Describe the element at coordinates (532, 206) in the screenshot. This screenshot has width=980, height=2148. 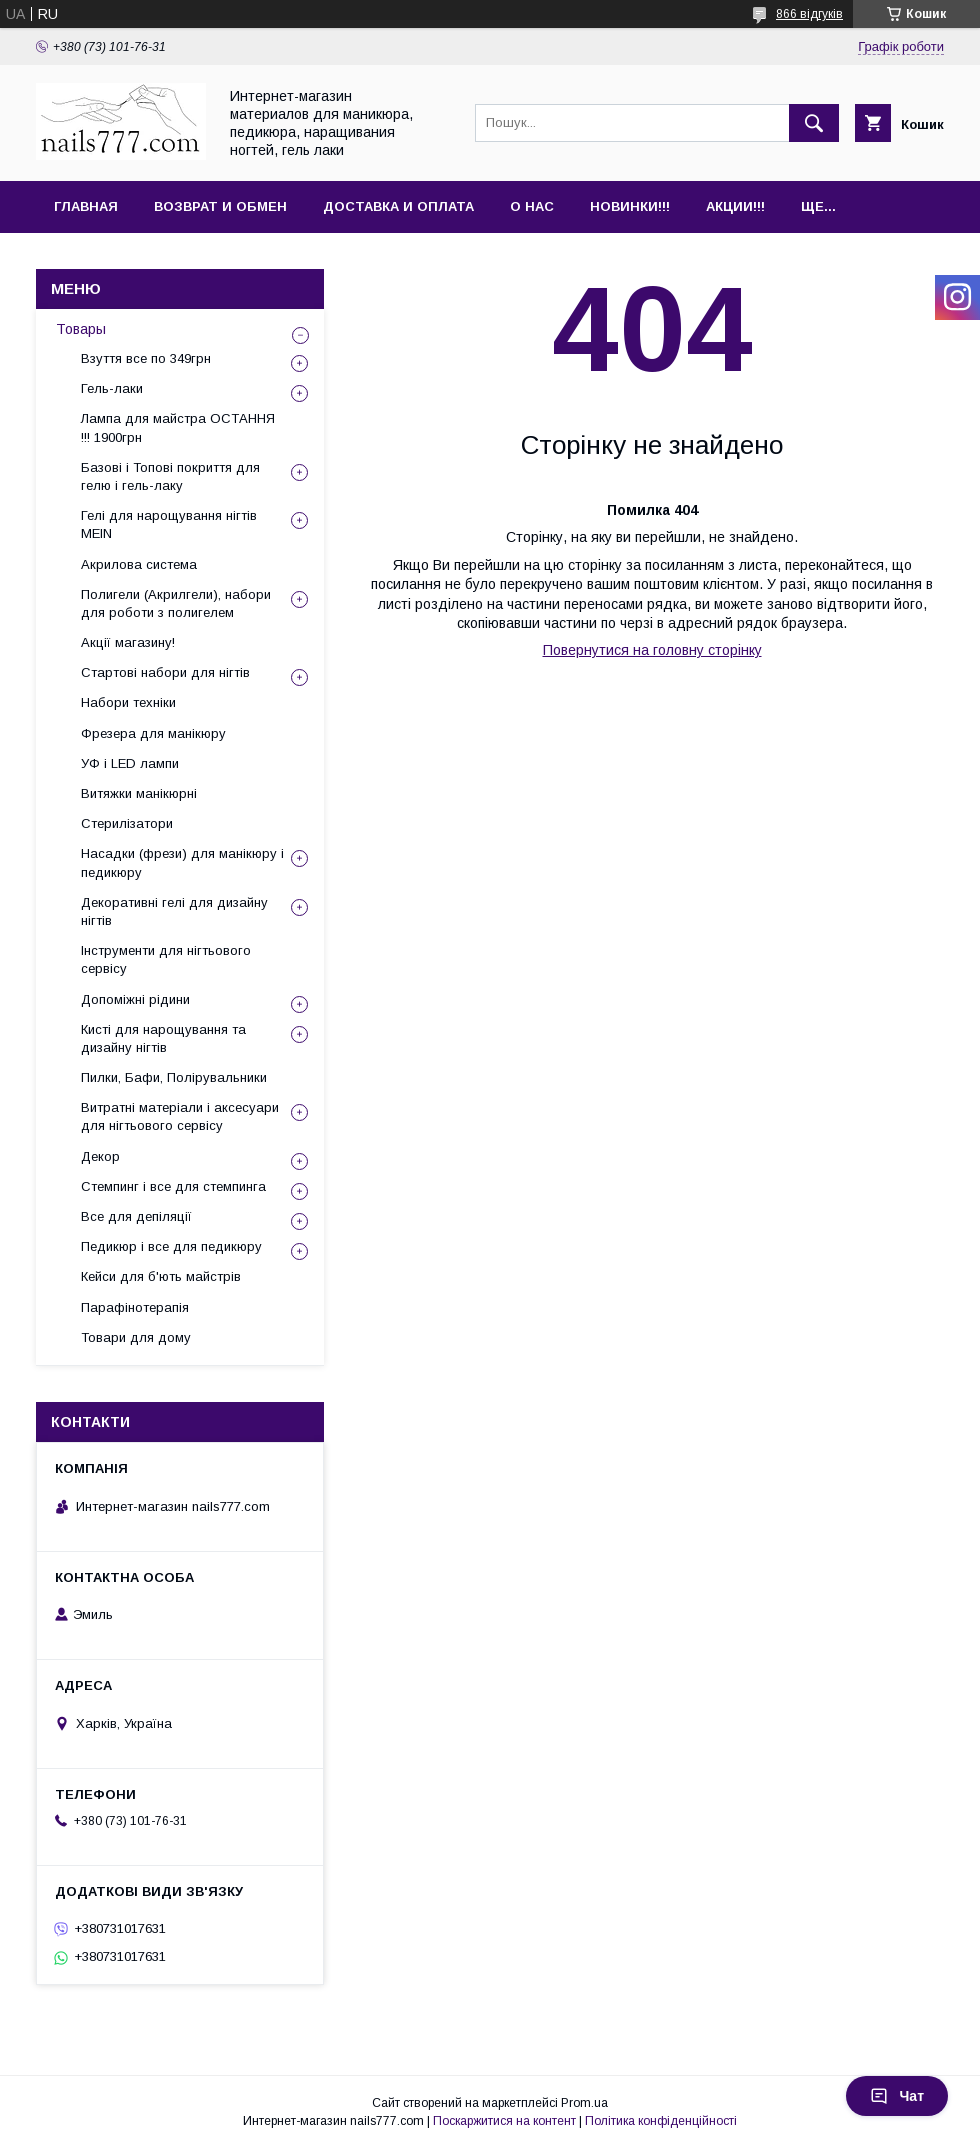
I see `О нас` at that location.